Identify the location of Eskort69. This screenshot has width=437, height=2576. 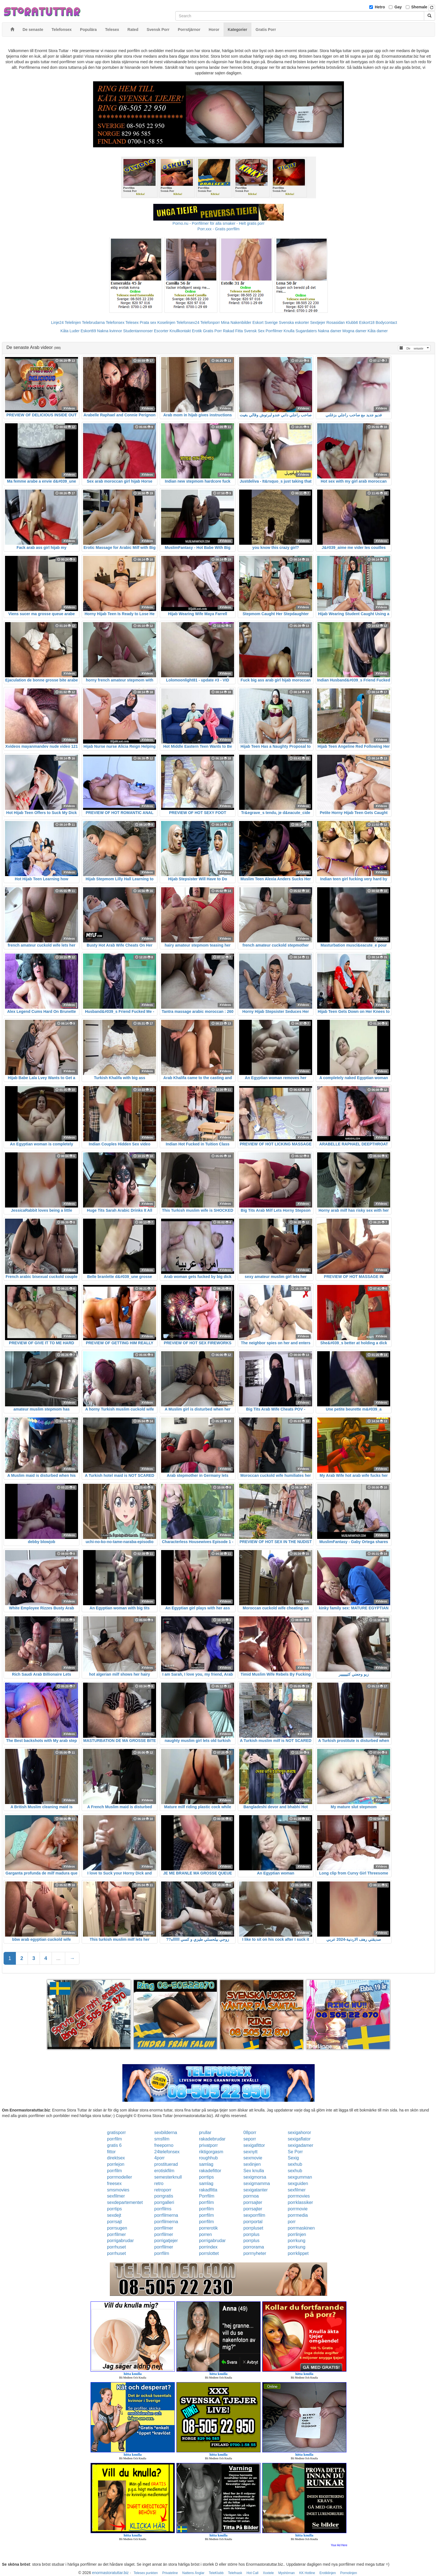
(88, 331).